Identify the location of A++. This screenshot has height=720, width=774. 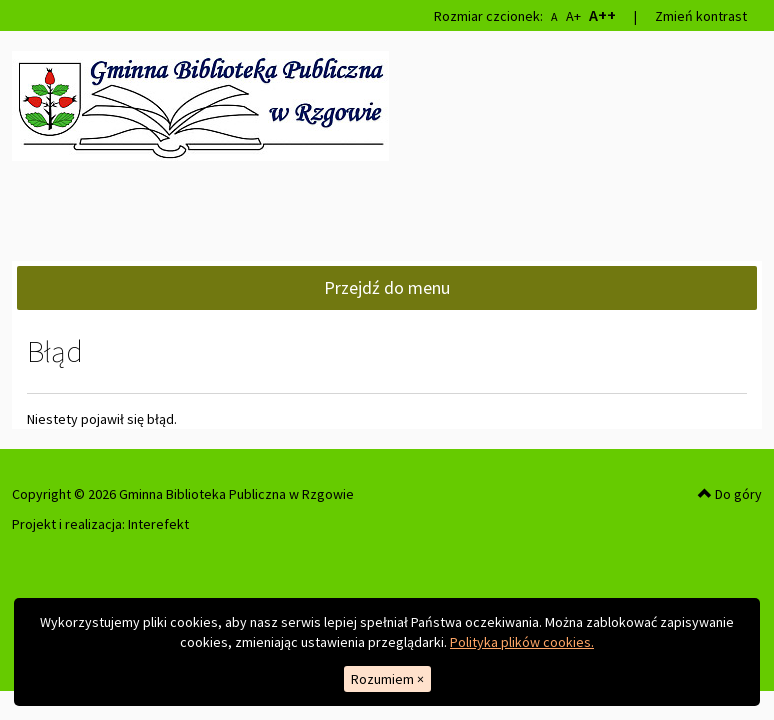
(602, 15).